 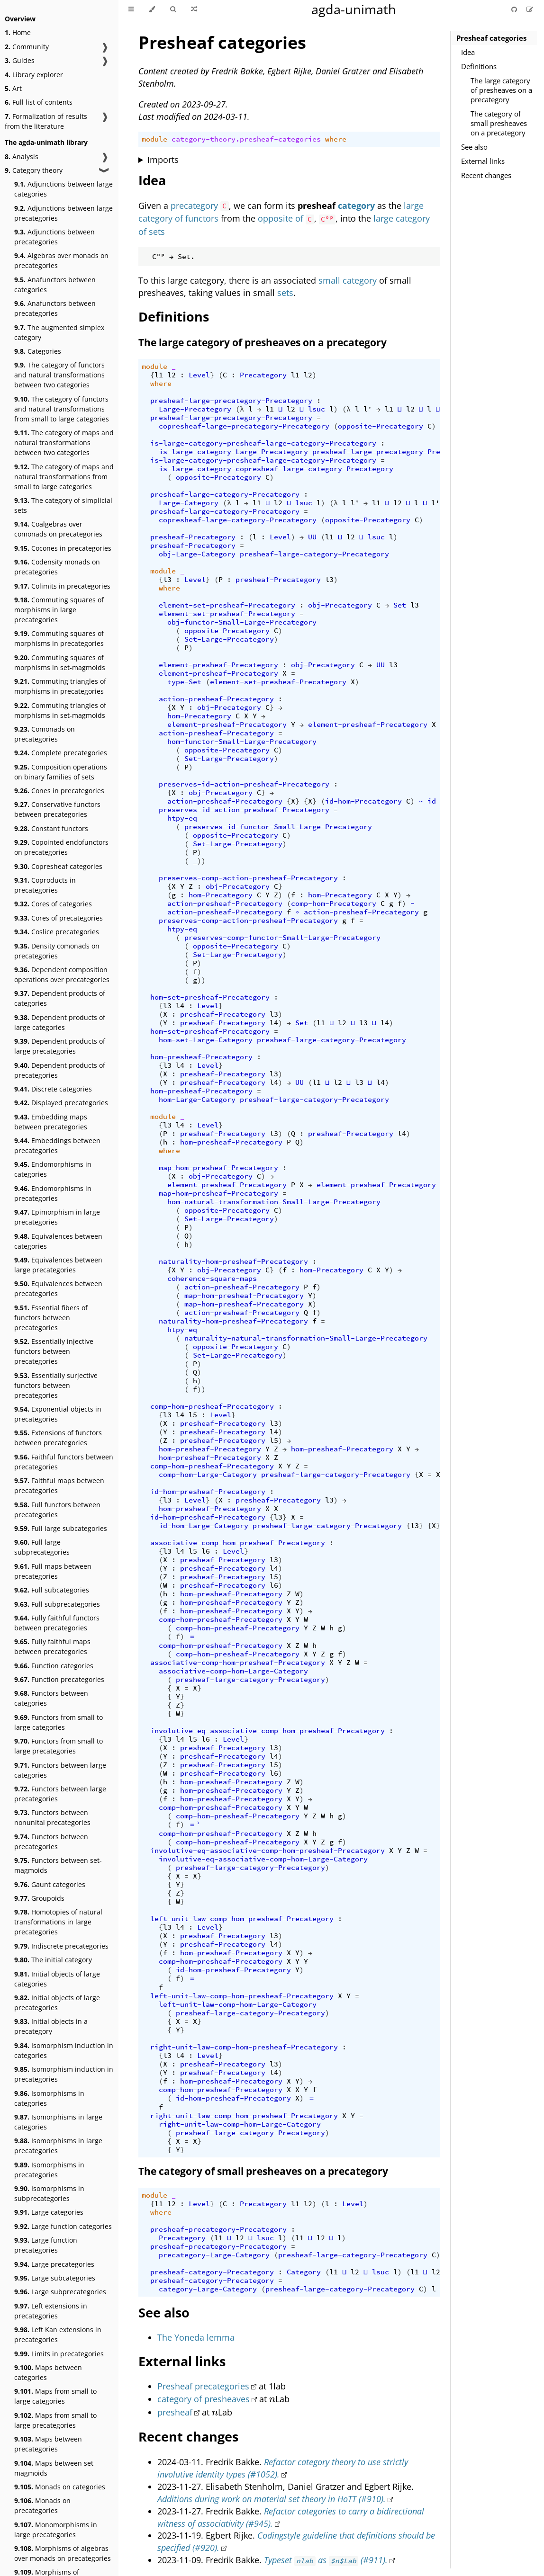 What do you see at coordinates (18, 32) in the screenshot?
I see `Home` at bounding box center [18, 32].